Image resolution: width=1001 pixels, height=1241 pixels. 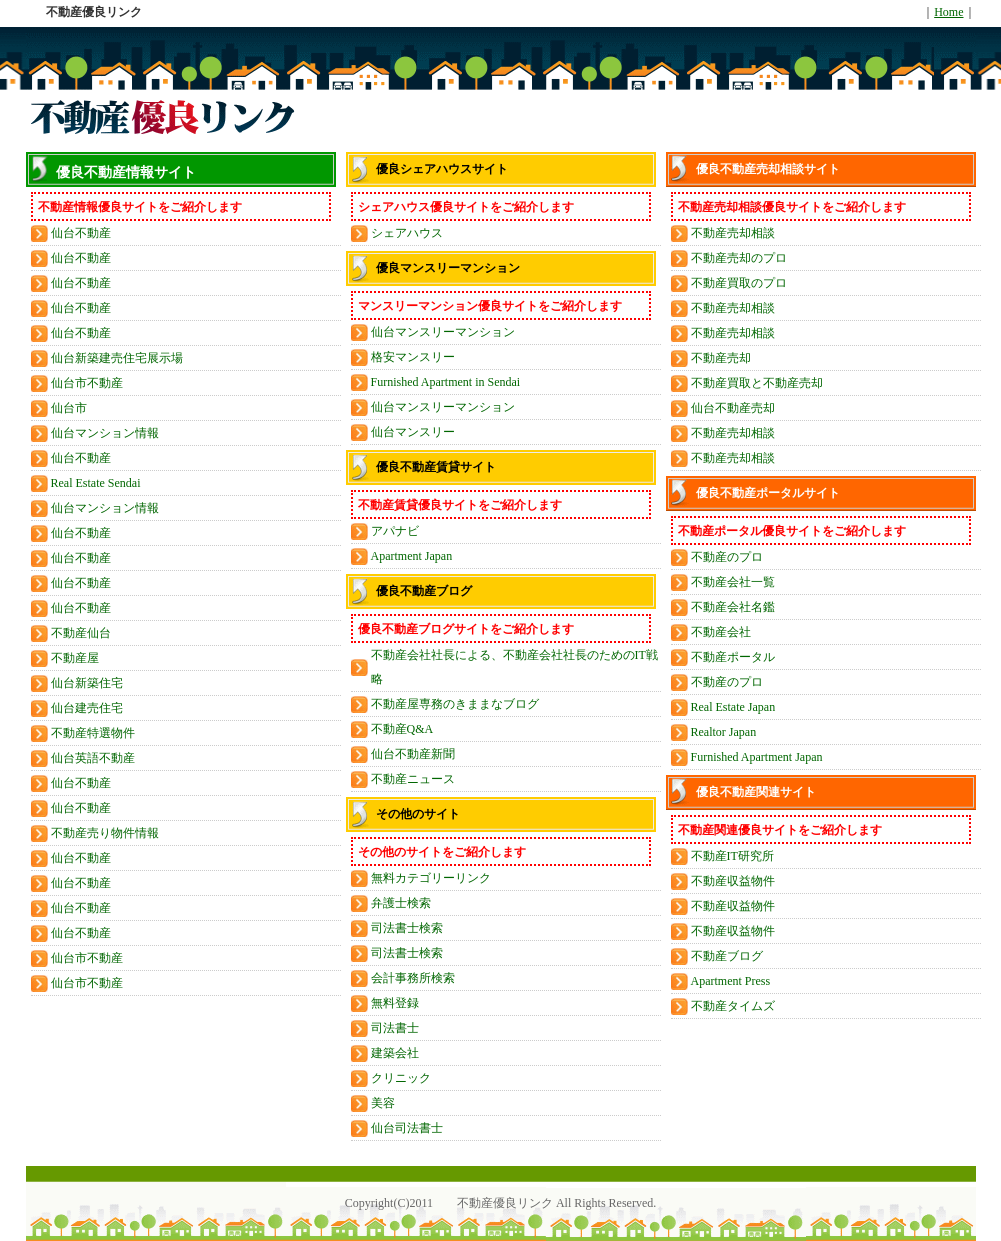 What do you see at coordinates (105, 833) in the screenshot?
I see `不動産売り物件情報` at bounding box center [105, 833].